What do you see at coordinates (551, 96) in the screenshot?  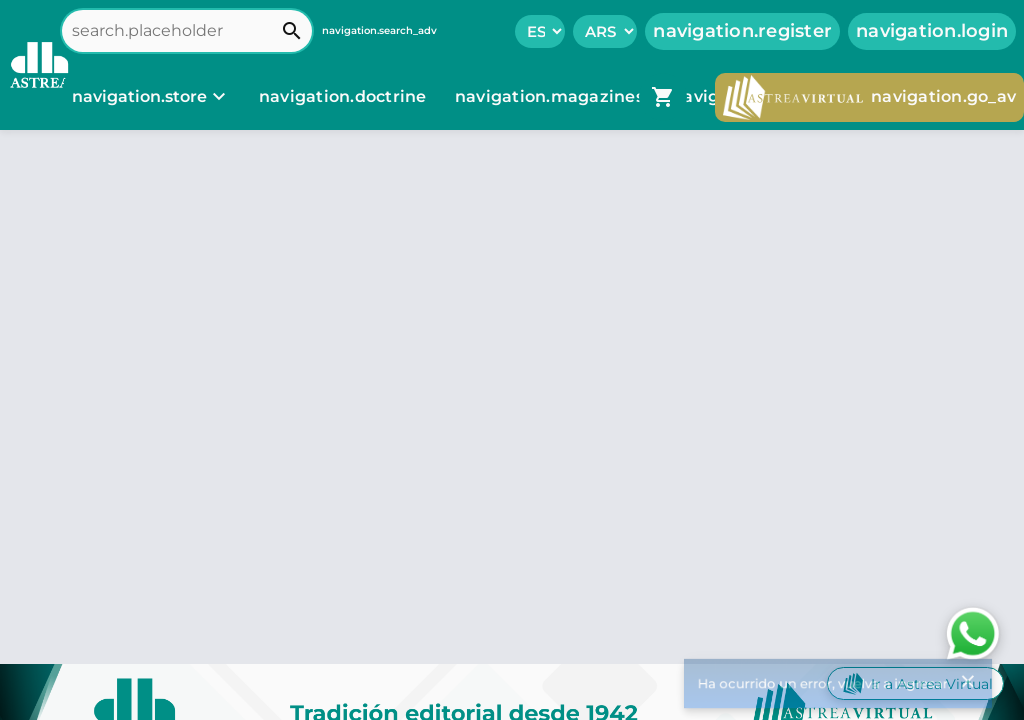 I see `navigation.magazines` at bounding box center [551, 96].